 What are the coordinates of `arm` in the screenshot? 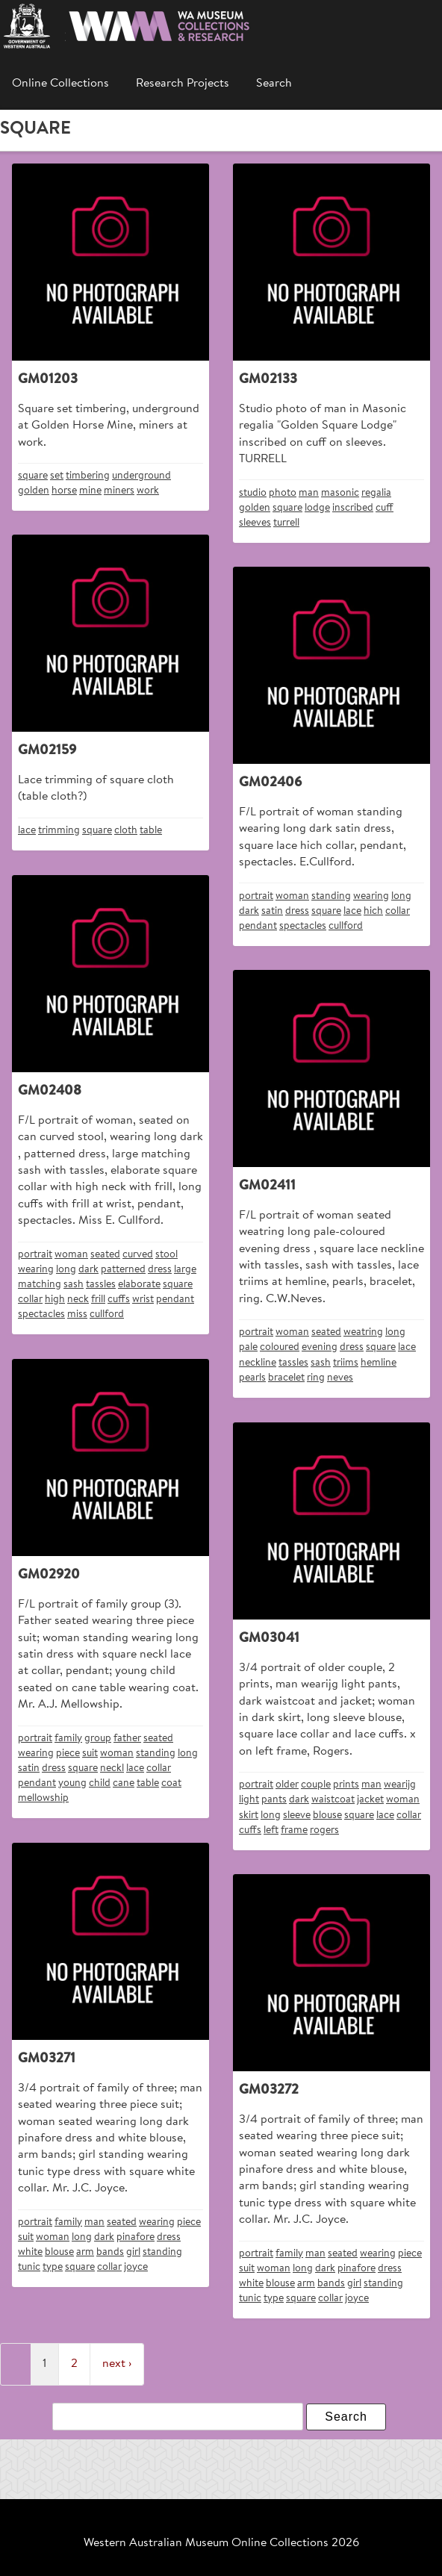 It's located at (85, 2252).